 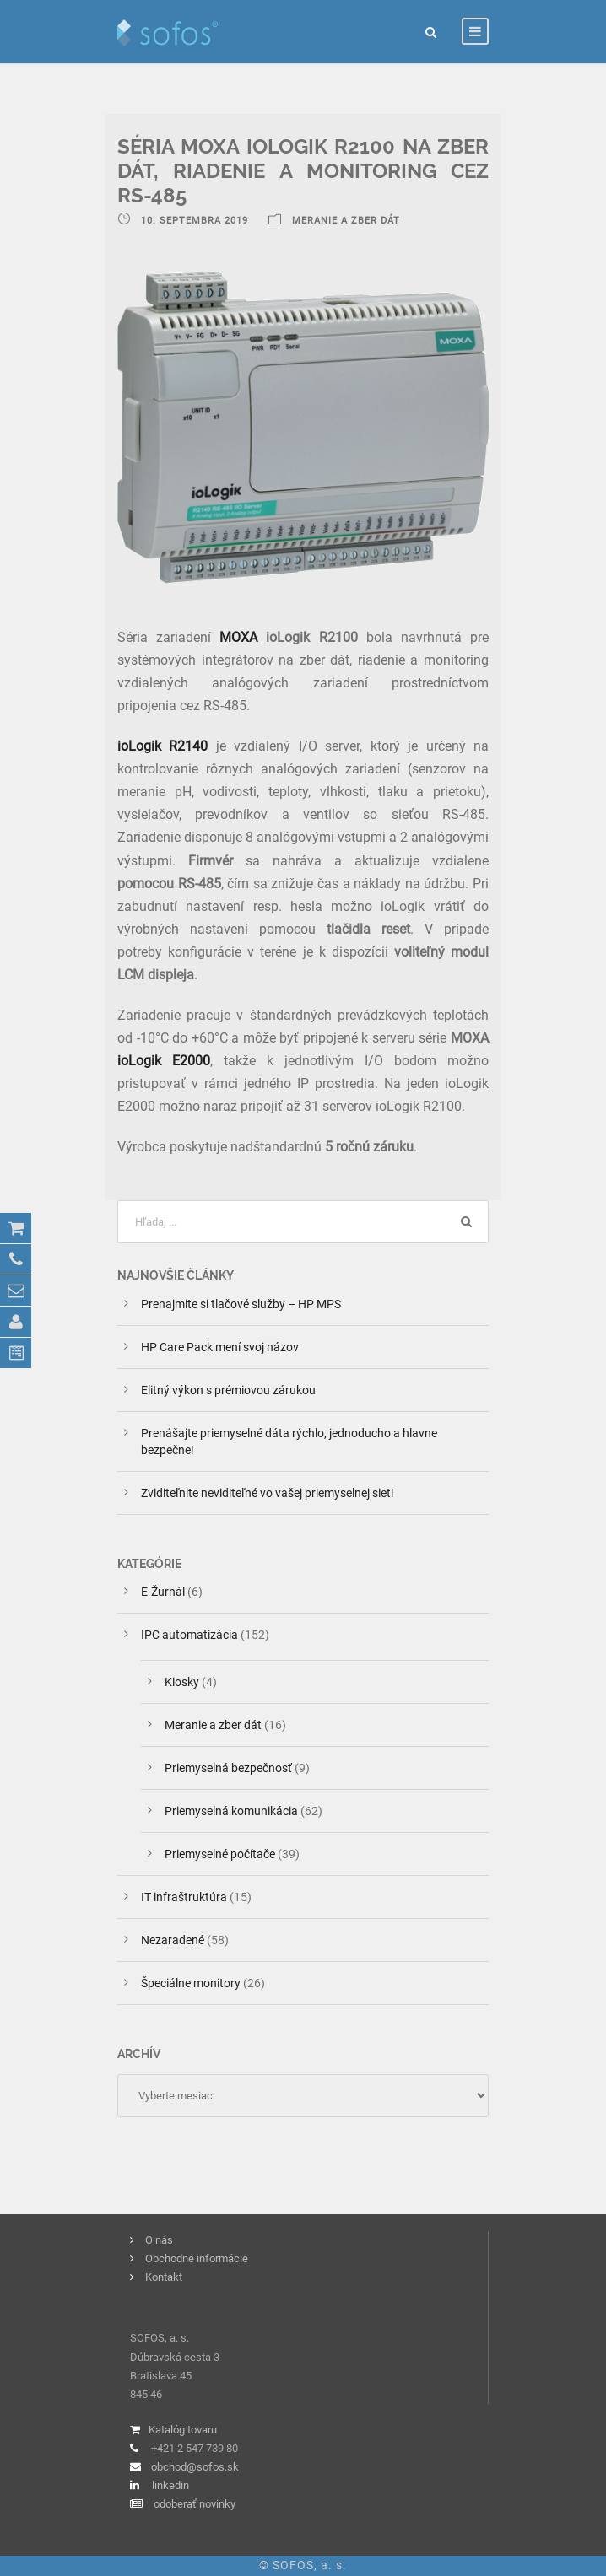 What do you see at coordinates (243, 1304) in the screenshot?
I see `Prenajmite si tlačové služby – HP MPS` at bounding box center [243, 1304].